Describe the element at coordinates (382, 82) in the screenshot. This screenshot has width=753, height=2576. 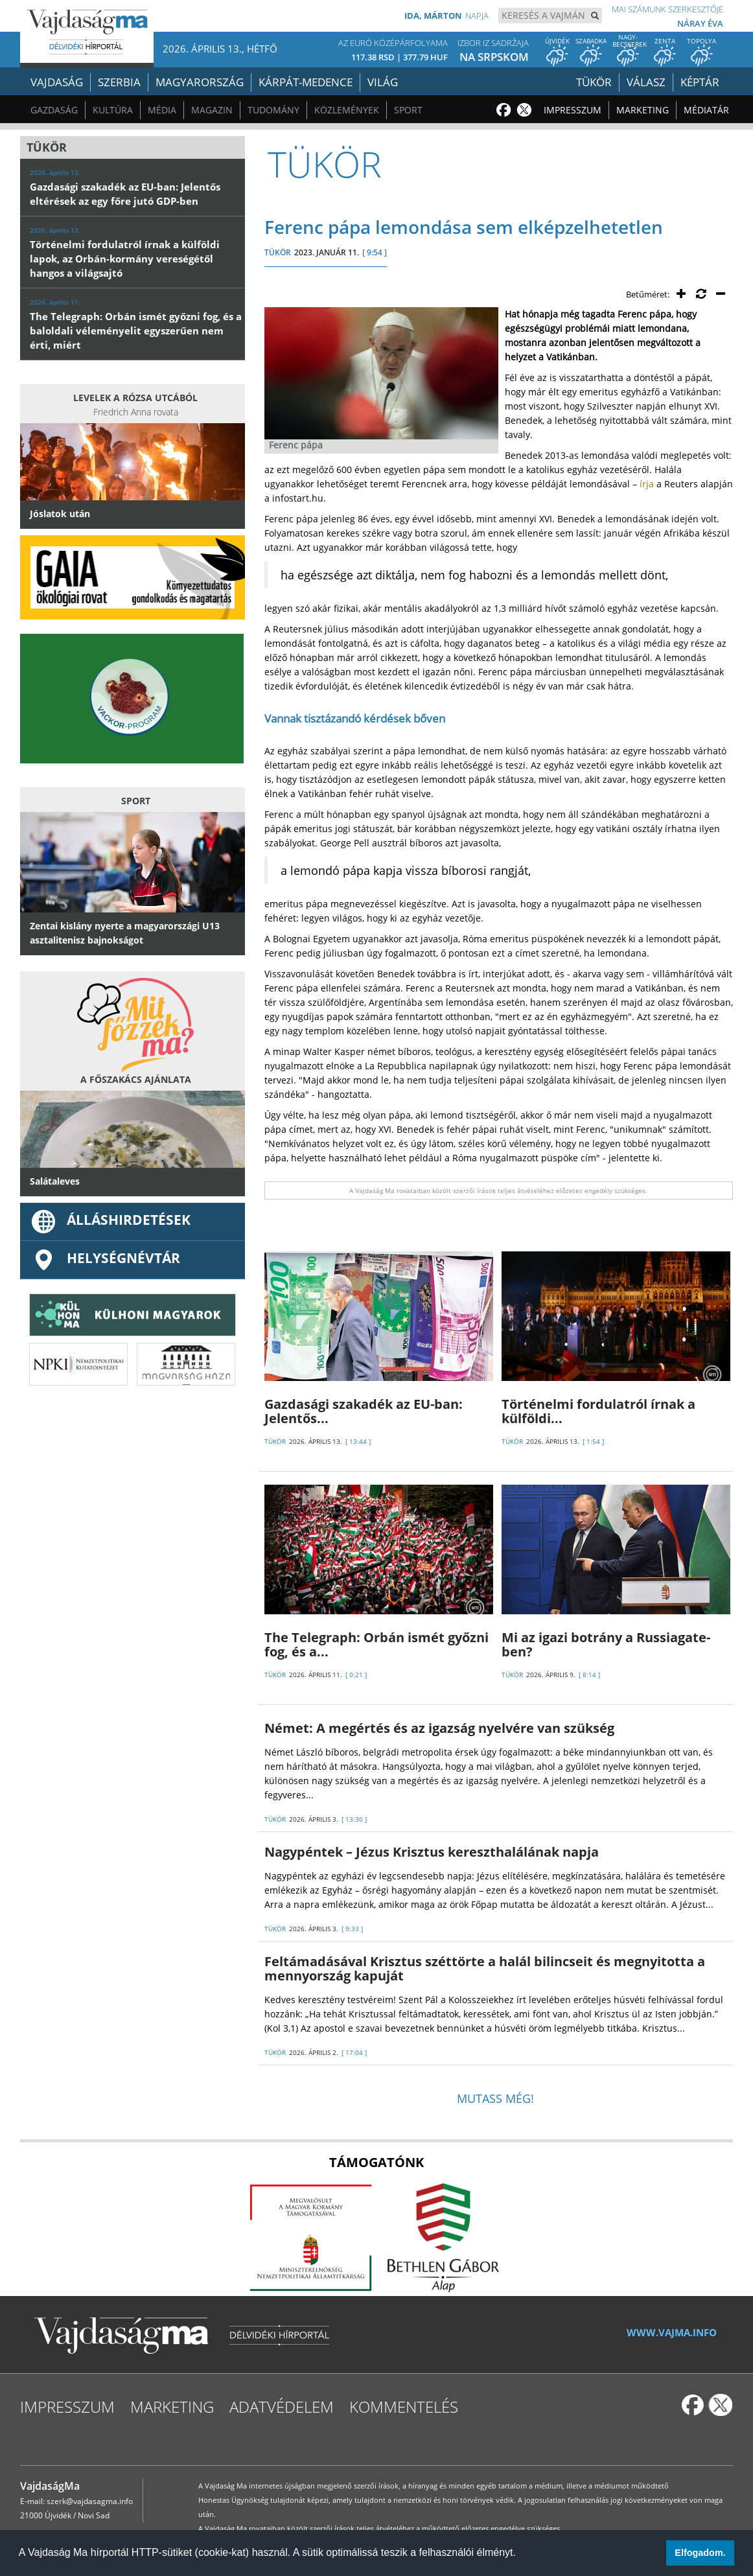
I see `Világ` at that location.